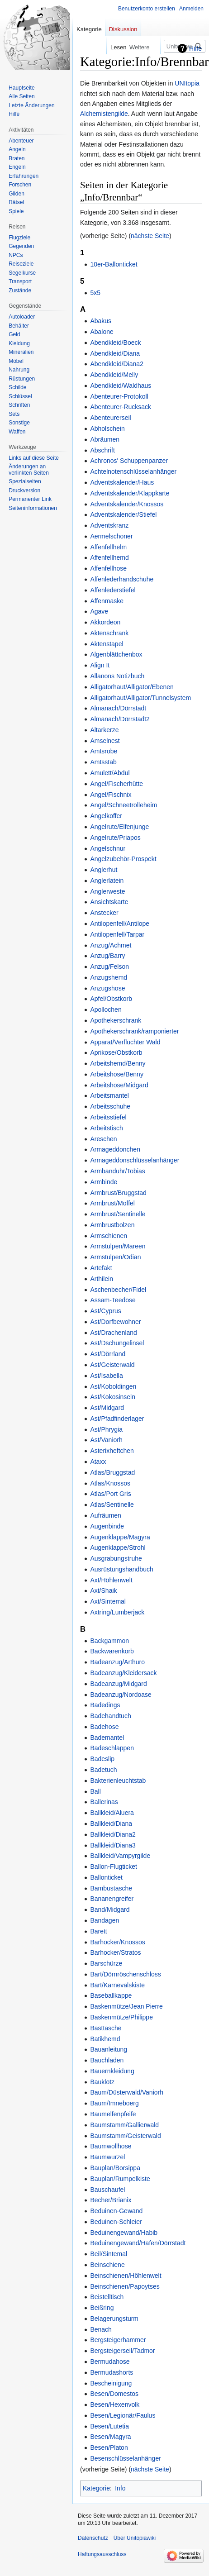 The height and width of the screenshot is (2576, 209). I want to click on Besen/Lutetia, so click(109, 2426).